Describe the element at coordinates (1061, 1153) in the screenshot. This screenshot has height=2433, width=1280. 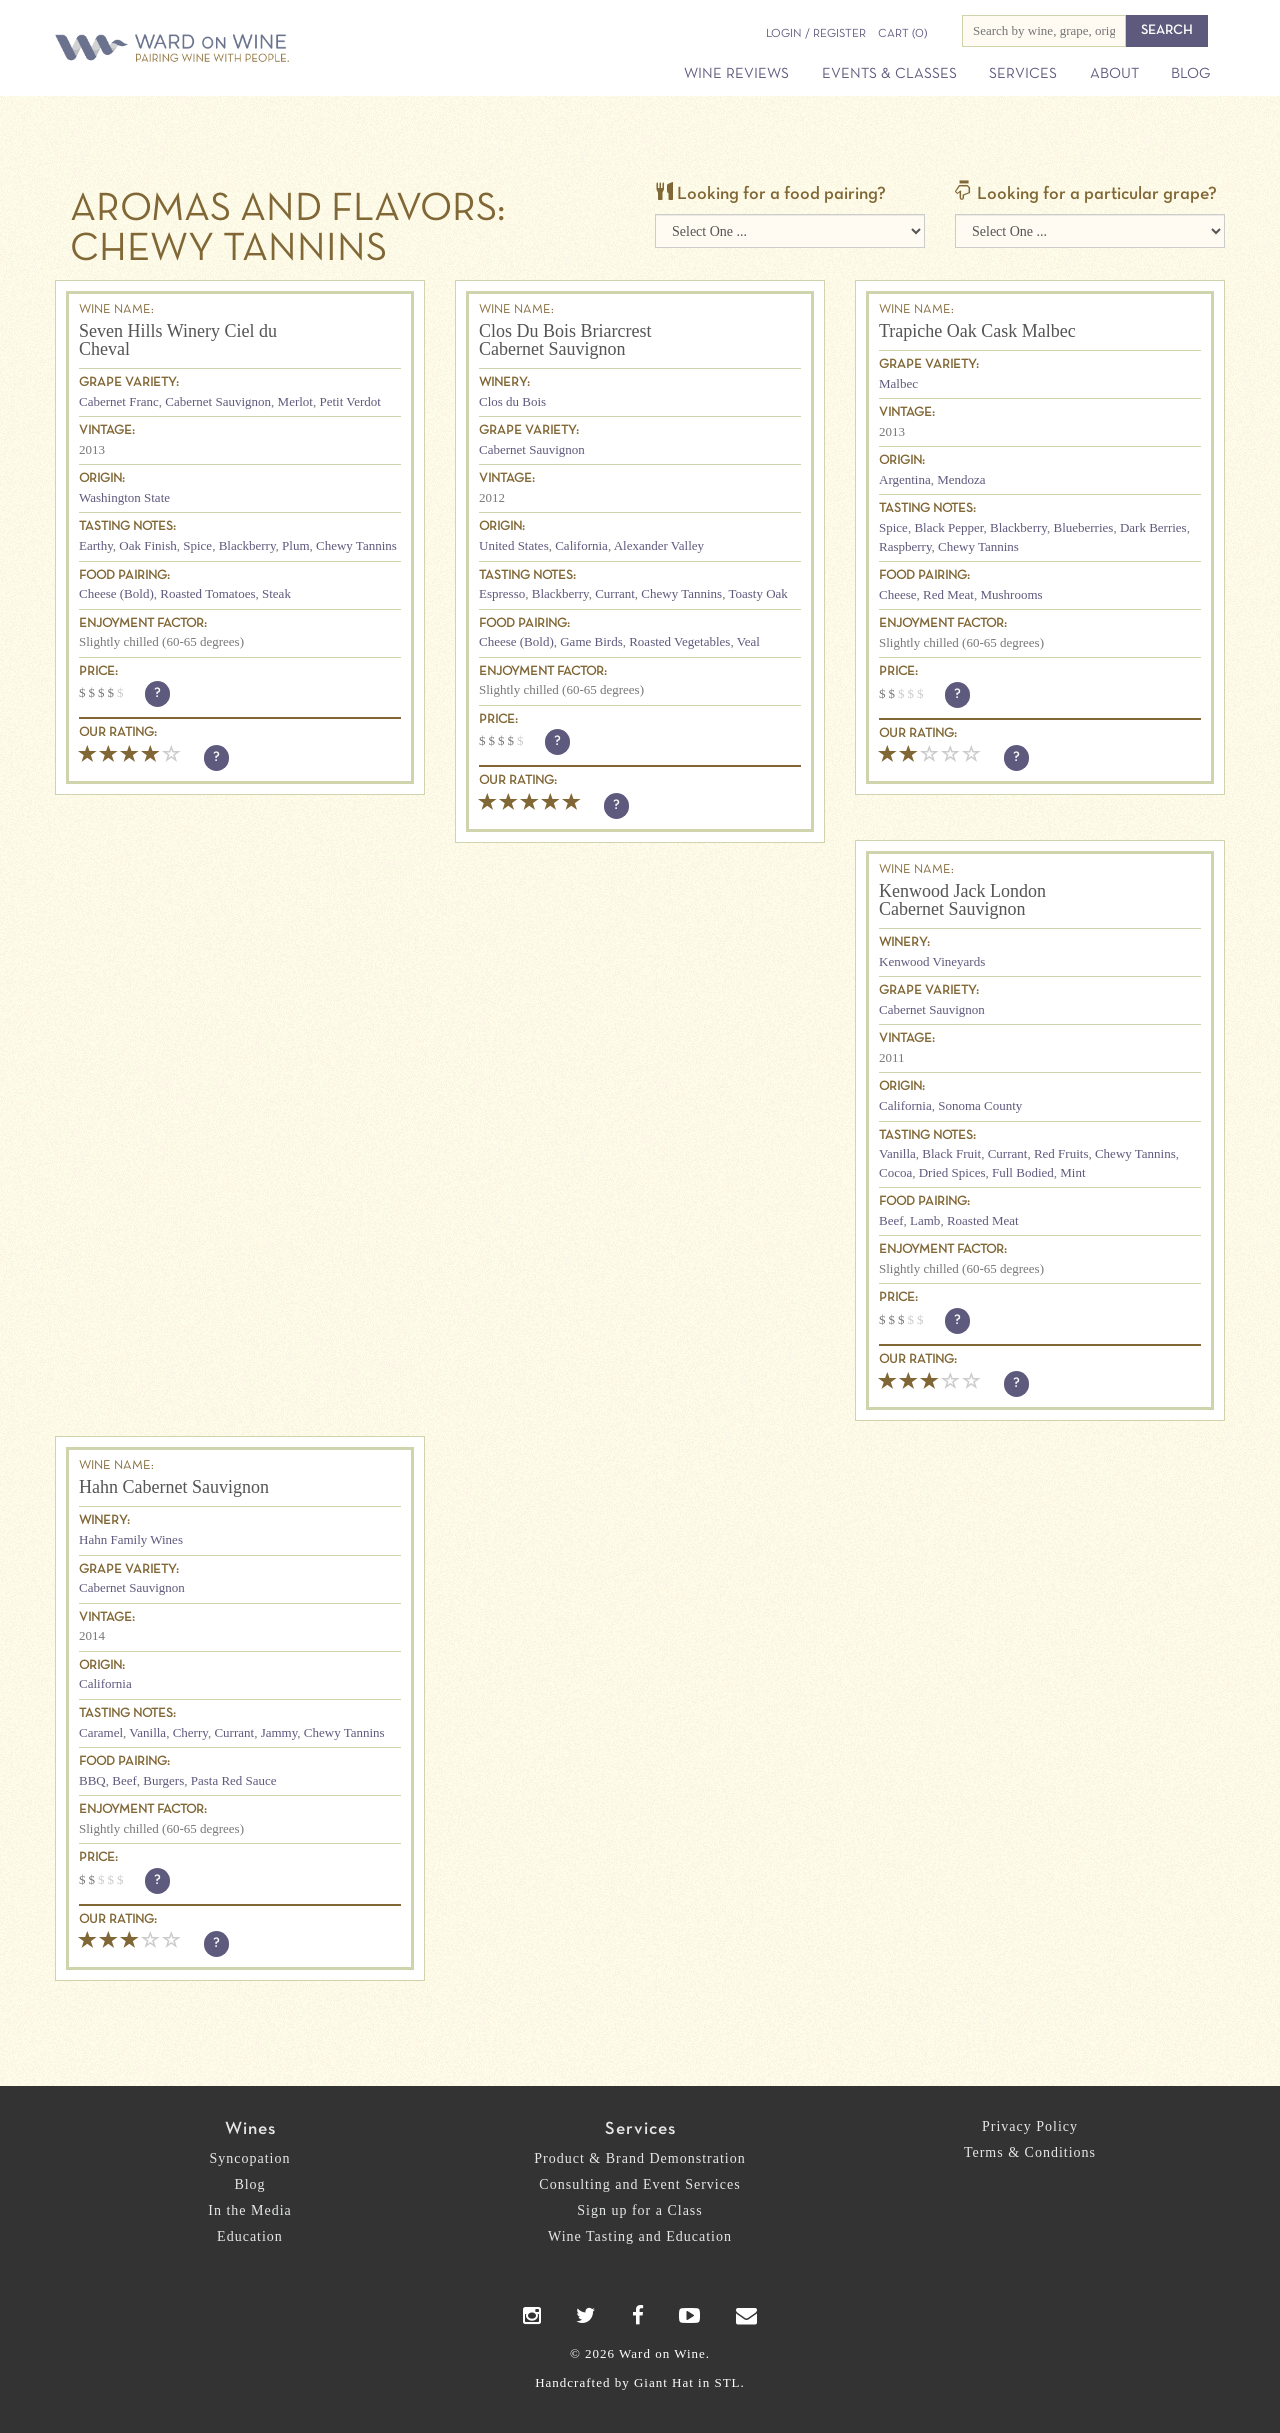
I see `Red Fruits` at that location.